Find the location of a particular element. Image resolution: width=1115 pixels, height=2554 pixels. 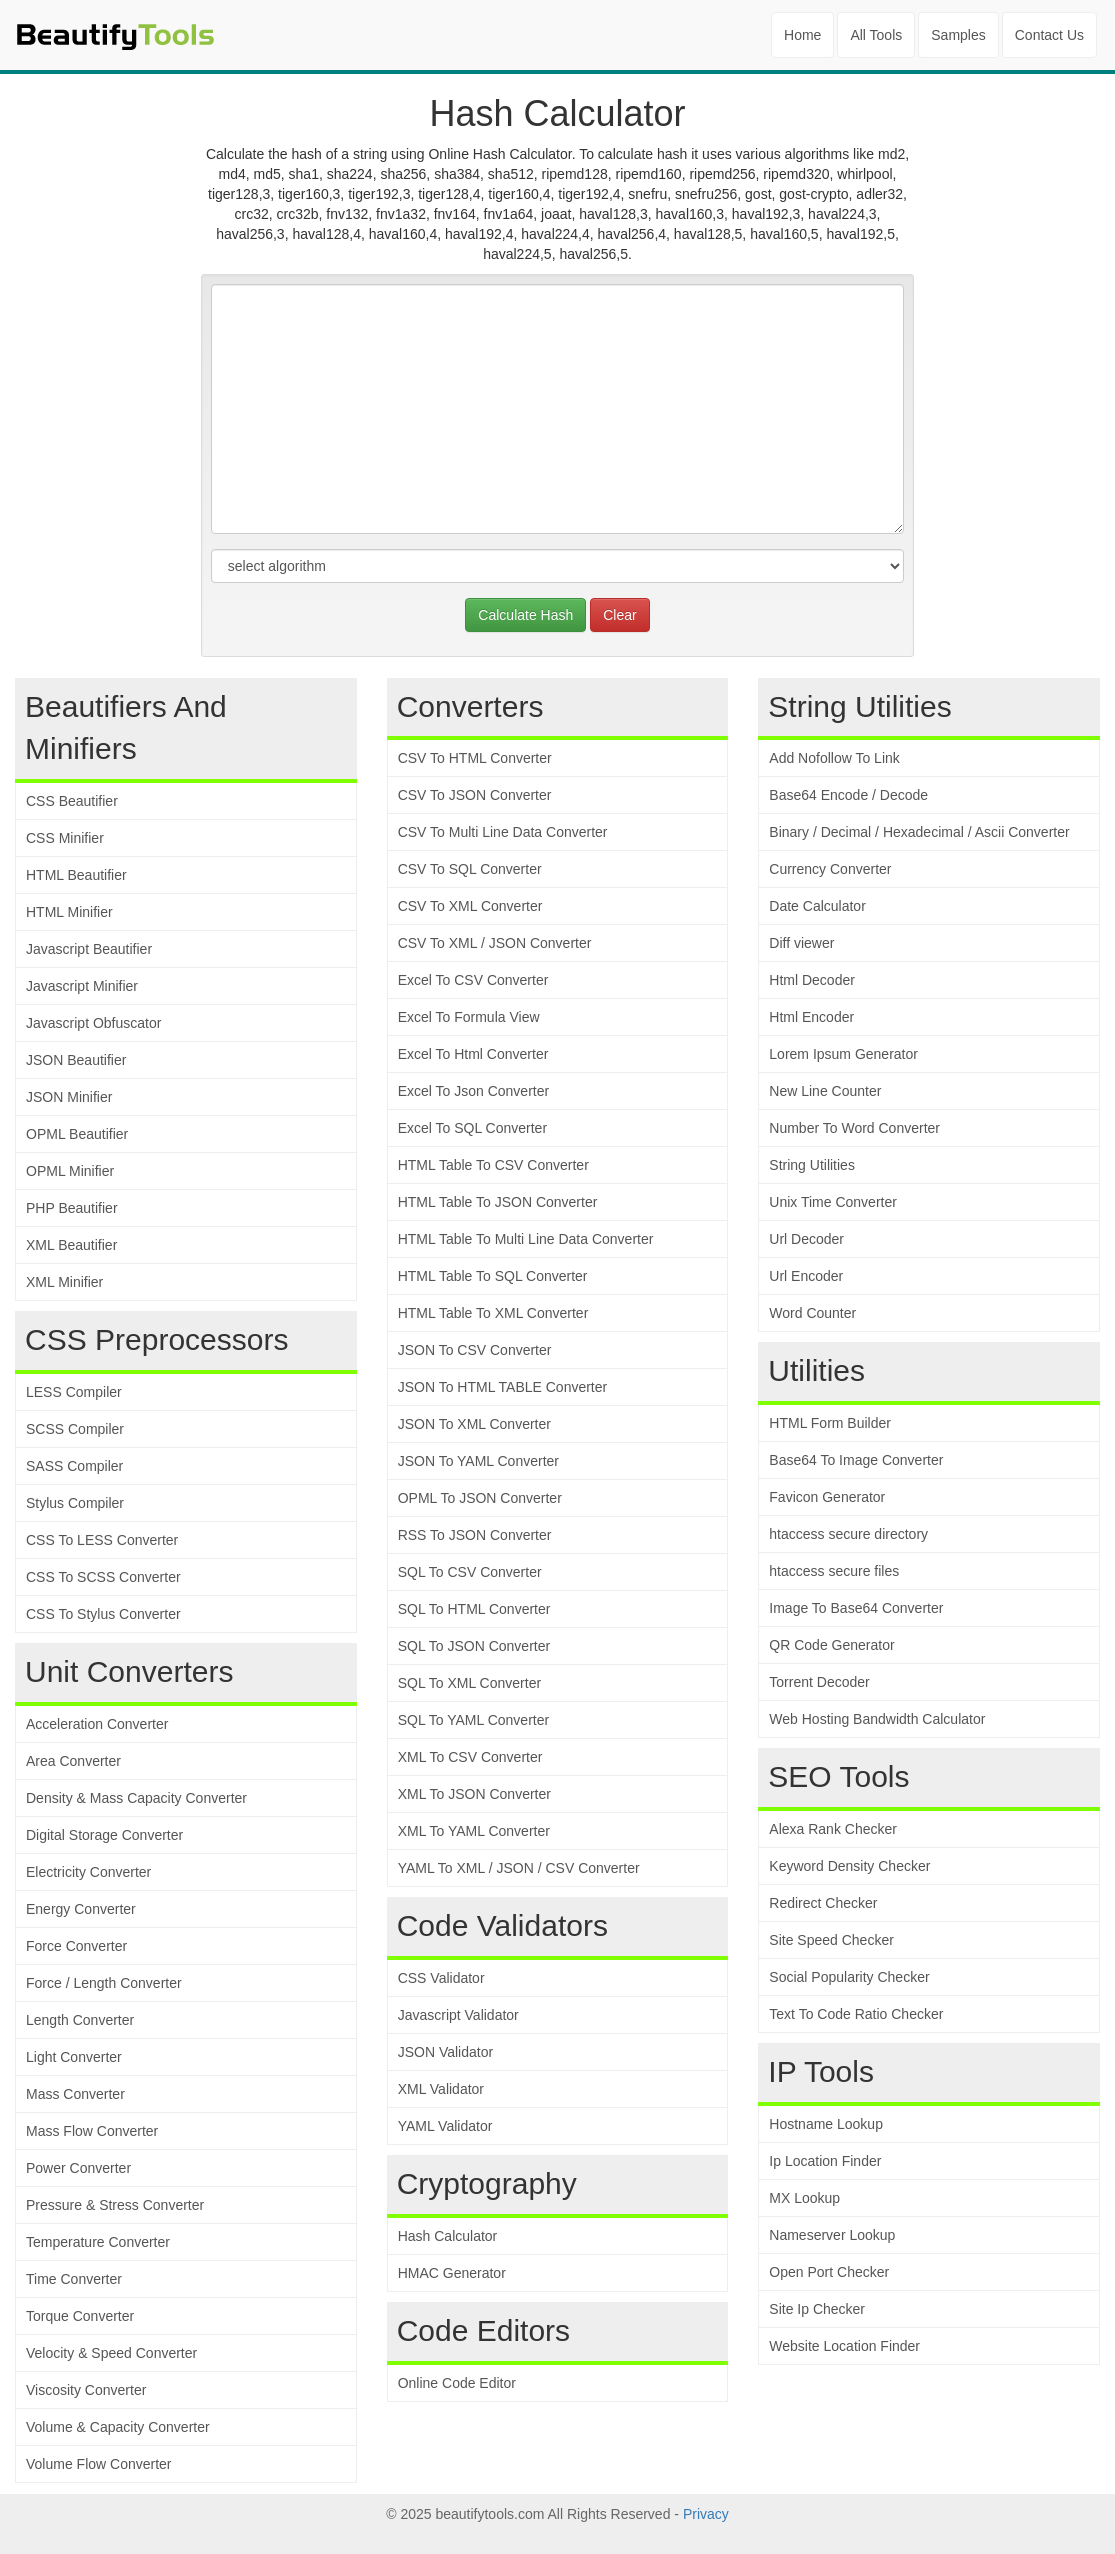

Clear is located at coordinates (619, 615).